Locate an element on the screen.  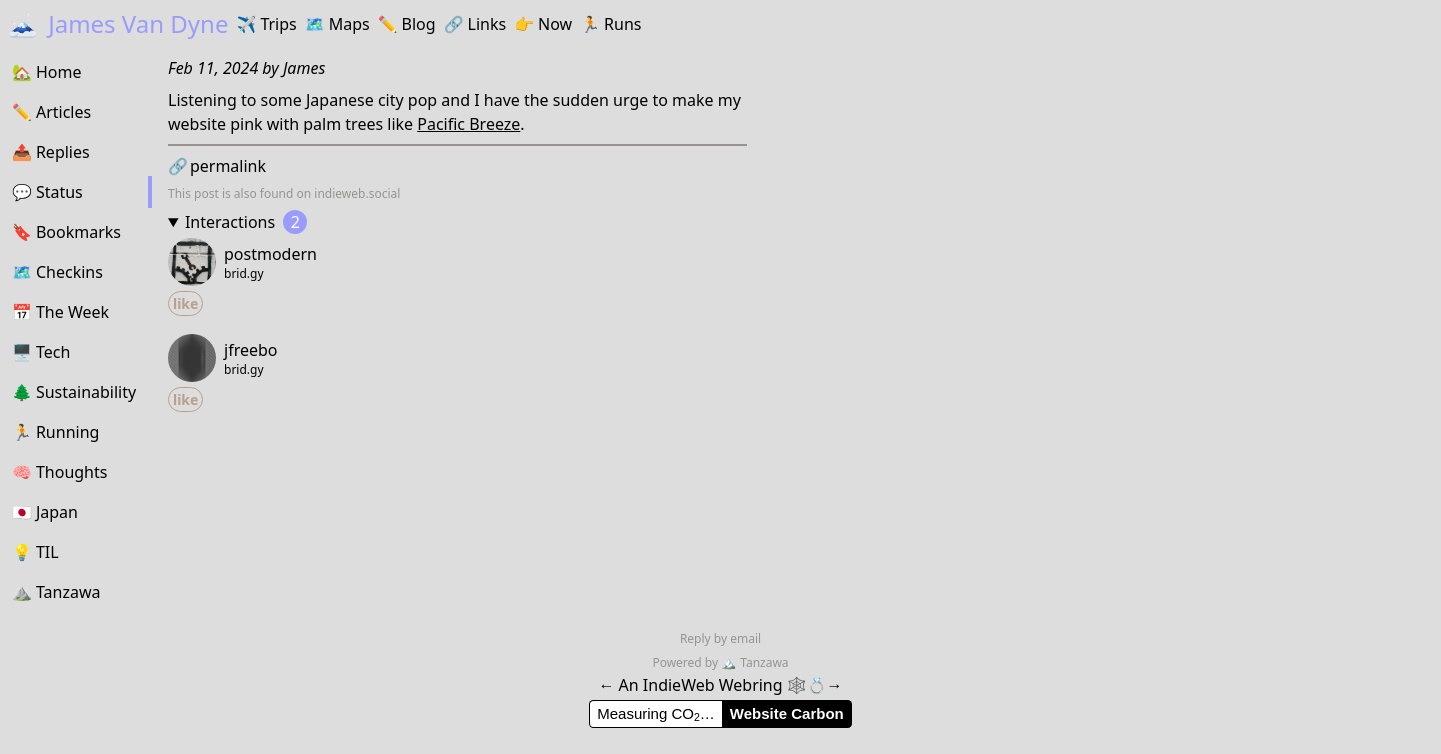
permalink is located at coordinates (217, 166).